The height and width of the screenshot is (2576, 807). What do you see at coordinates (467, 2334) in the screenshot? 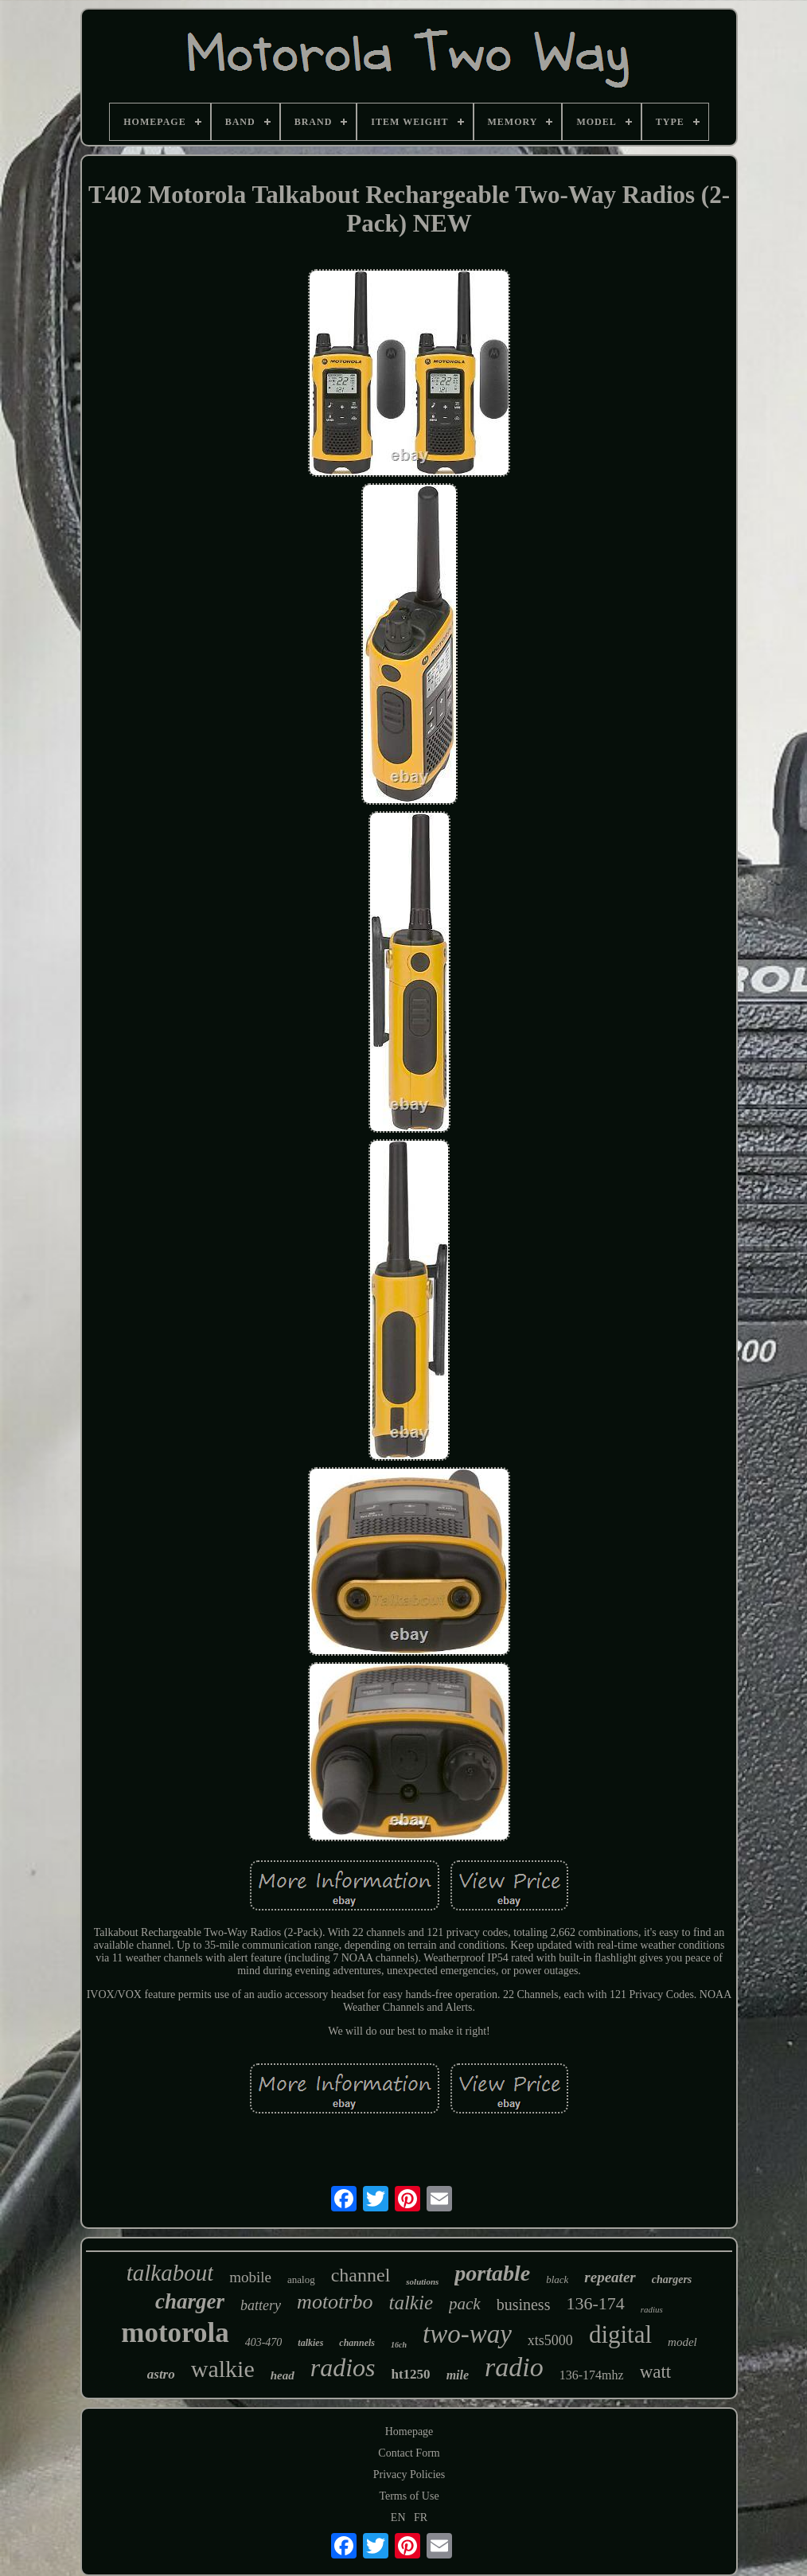
I see `two-way` at bounding box center [467, 2334].